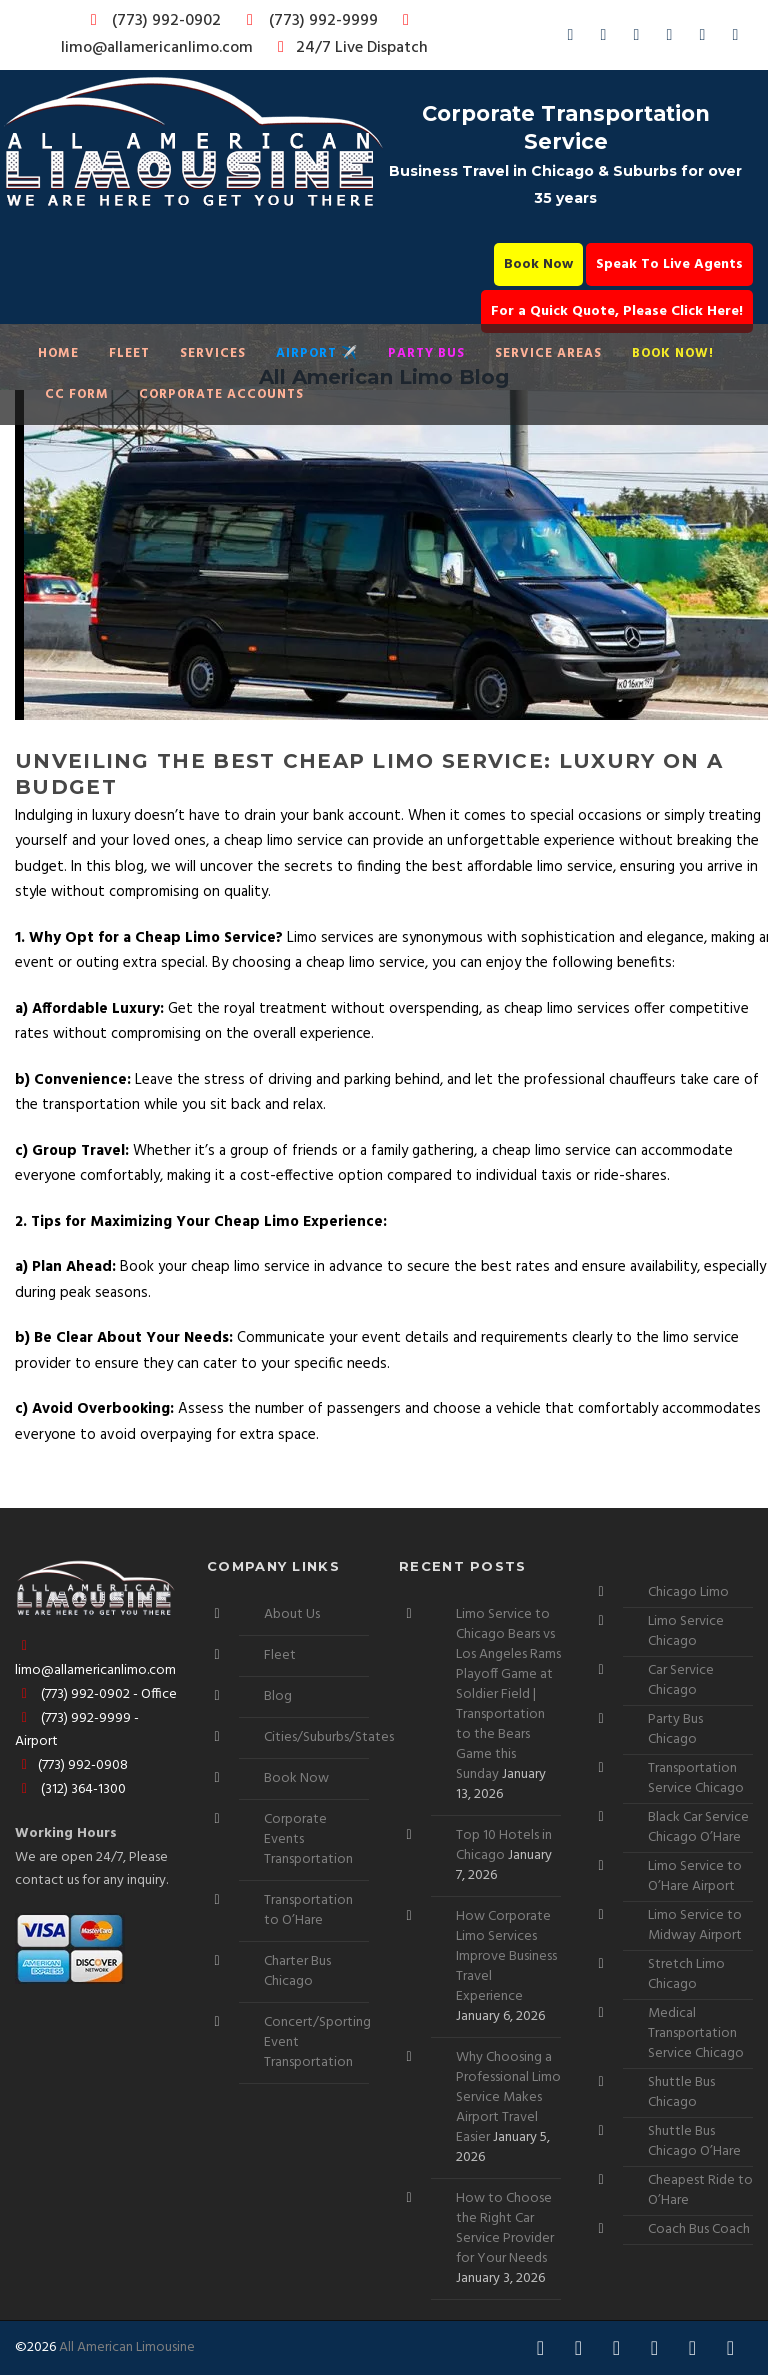 The image size is (768, 2375). What do you see at coordinates (238, 36) in the screenshot?
I see `limo@allamericanlimo.com` at bounding box center [238, 36].